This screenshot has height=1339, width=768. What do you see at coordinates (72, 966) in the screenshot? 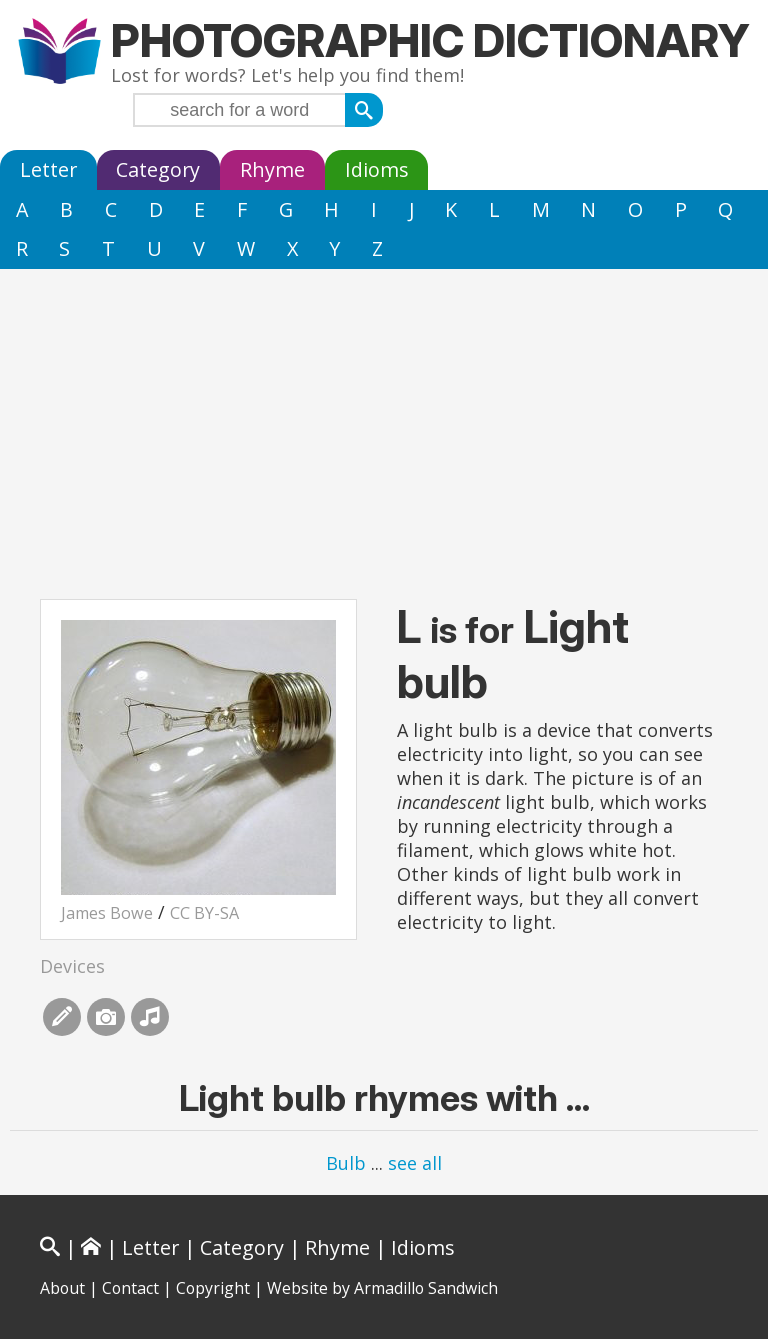
I see `Devices` at bounding box center [72, 966].